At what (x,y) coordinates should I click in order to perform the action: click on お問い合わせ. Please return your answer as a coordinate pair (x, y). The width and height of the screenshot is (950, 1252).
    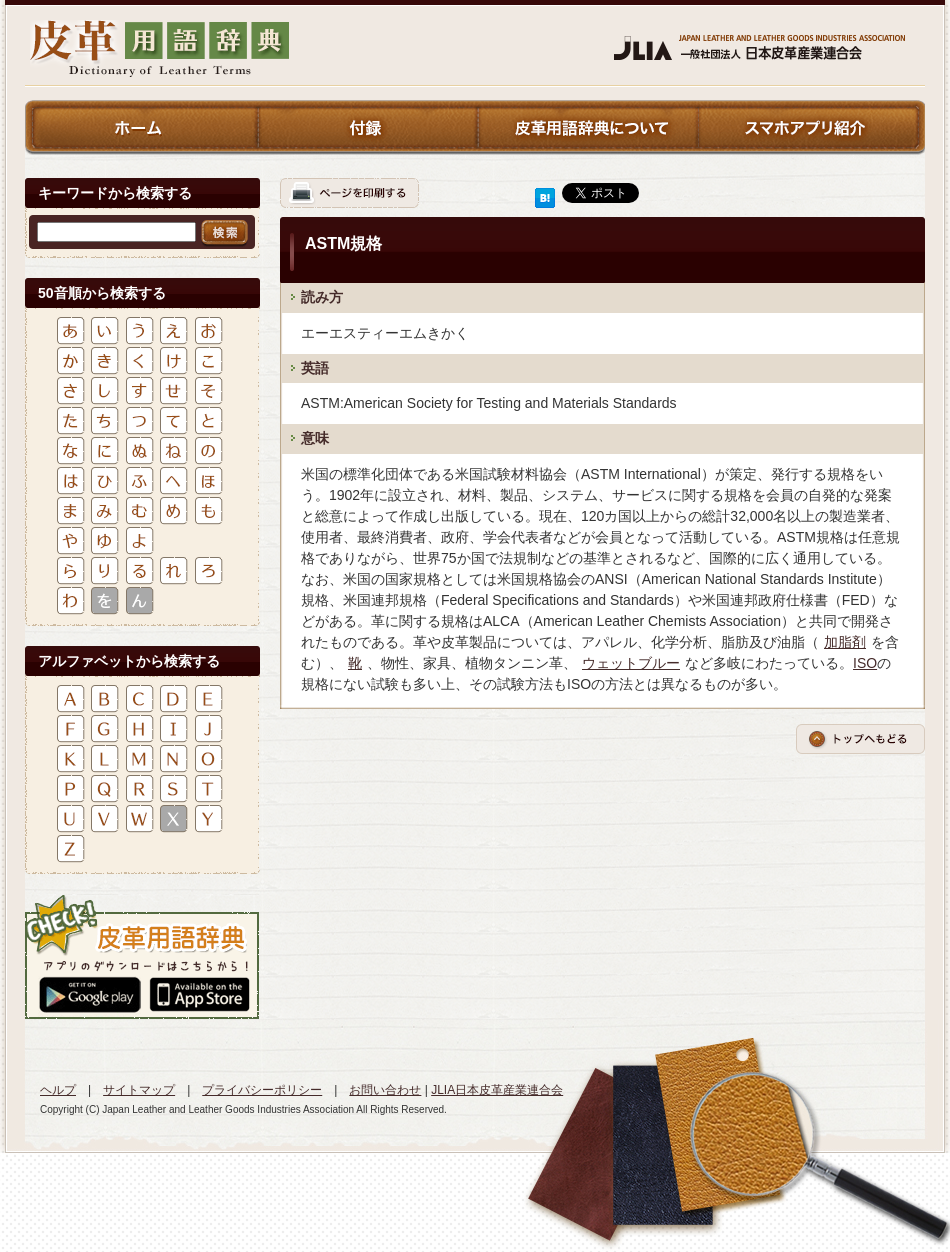
    Looking at the image, I should click on (385, 1090).